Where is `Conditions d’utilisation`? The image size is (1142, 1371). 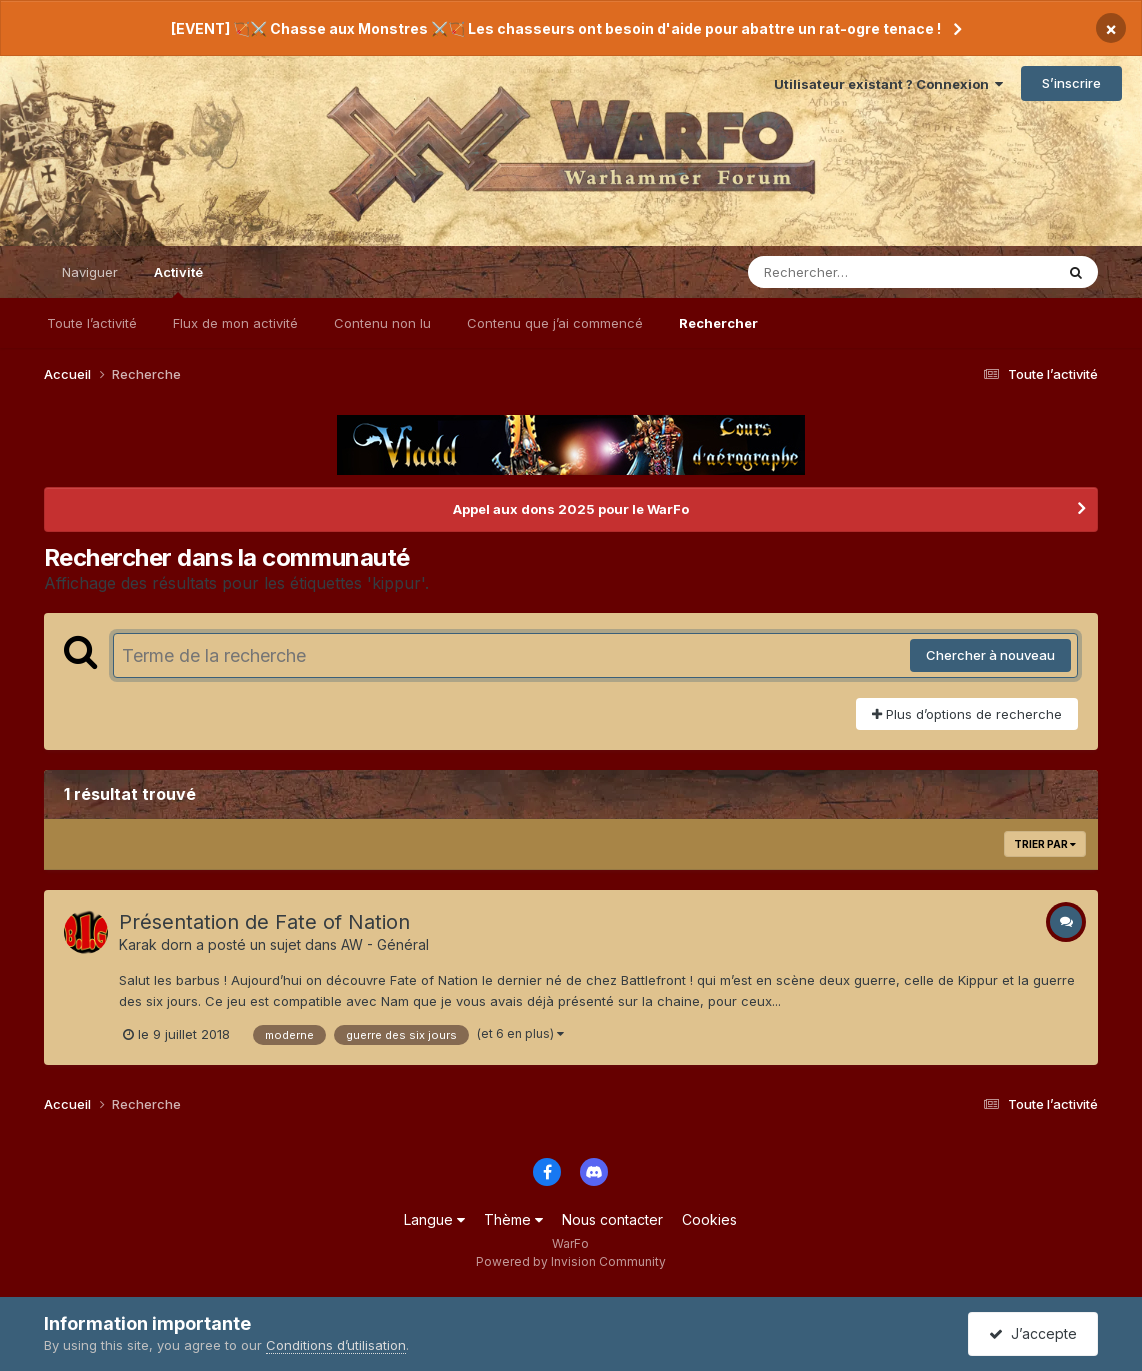 Conditions d’utilisation is located at coordinates (336, 1345).